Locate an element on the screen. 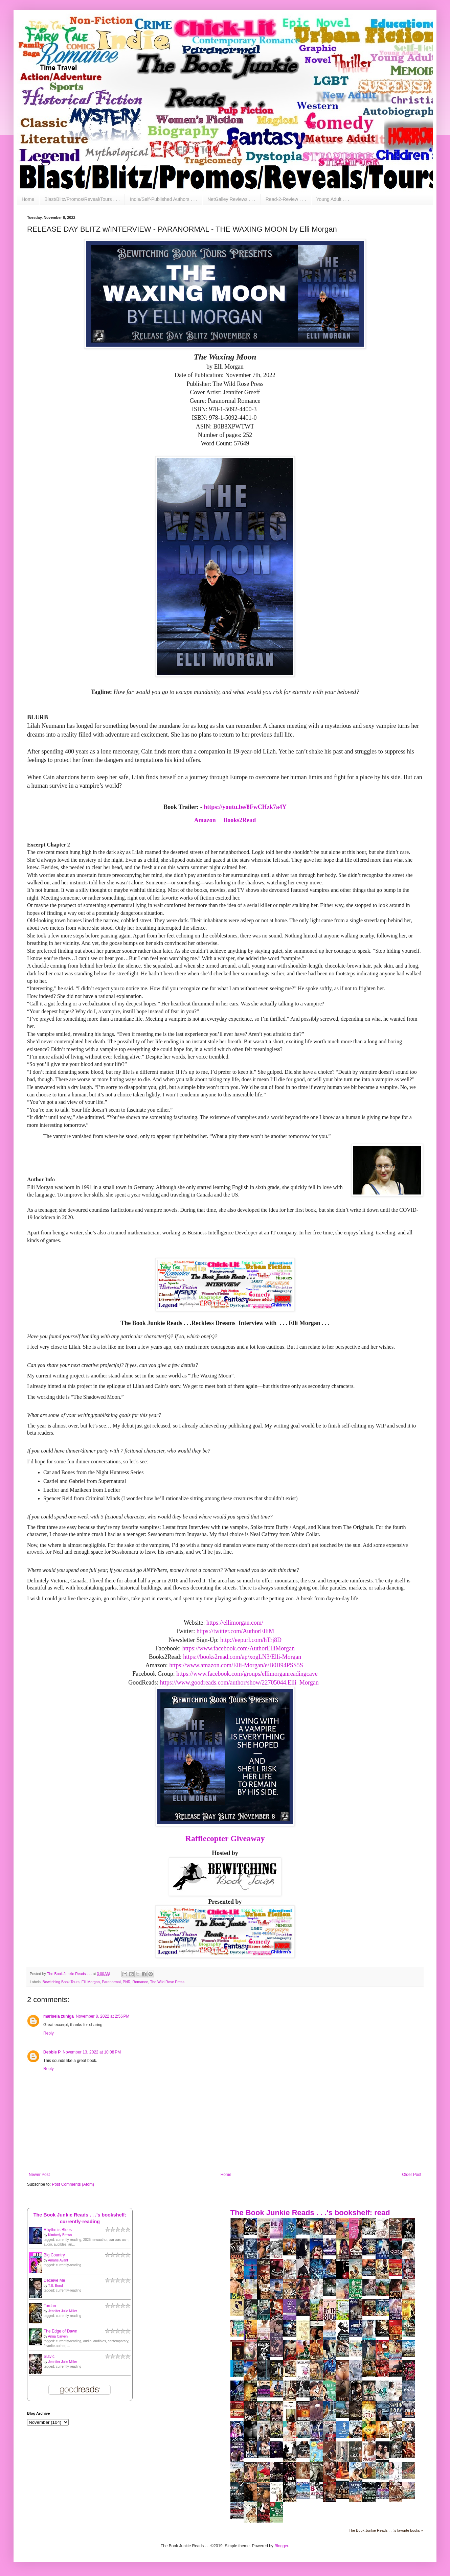 The image size is (450, 2576). Rhythm's Blues is located at coordinates (58, 2229).